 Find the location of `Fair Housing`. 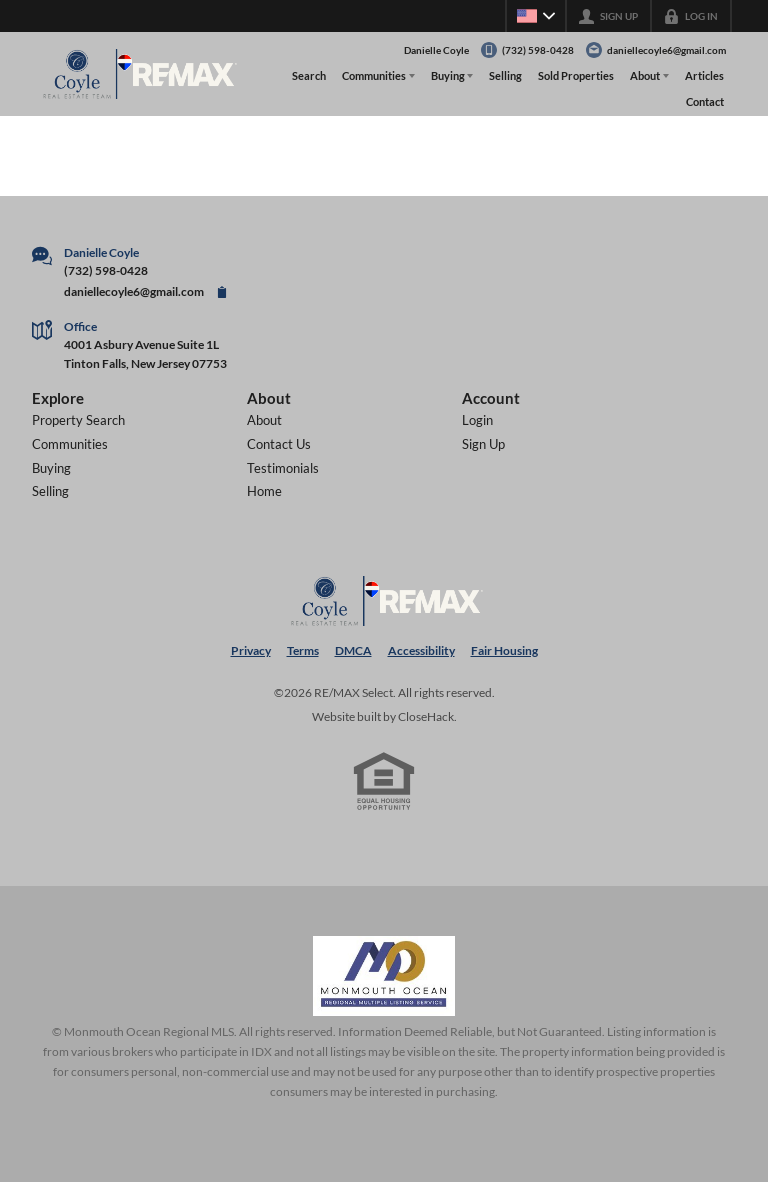

Fair Housing is located at coordinates (504, 650).